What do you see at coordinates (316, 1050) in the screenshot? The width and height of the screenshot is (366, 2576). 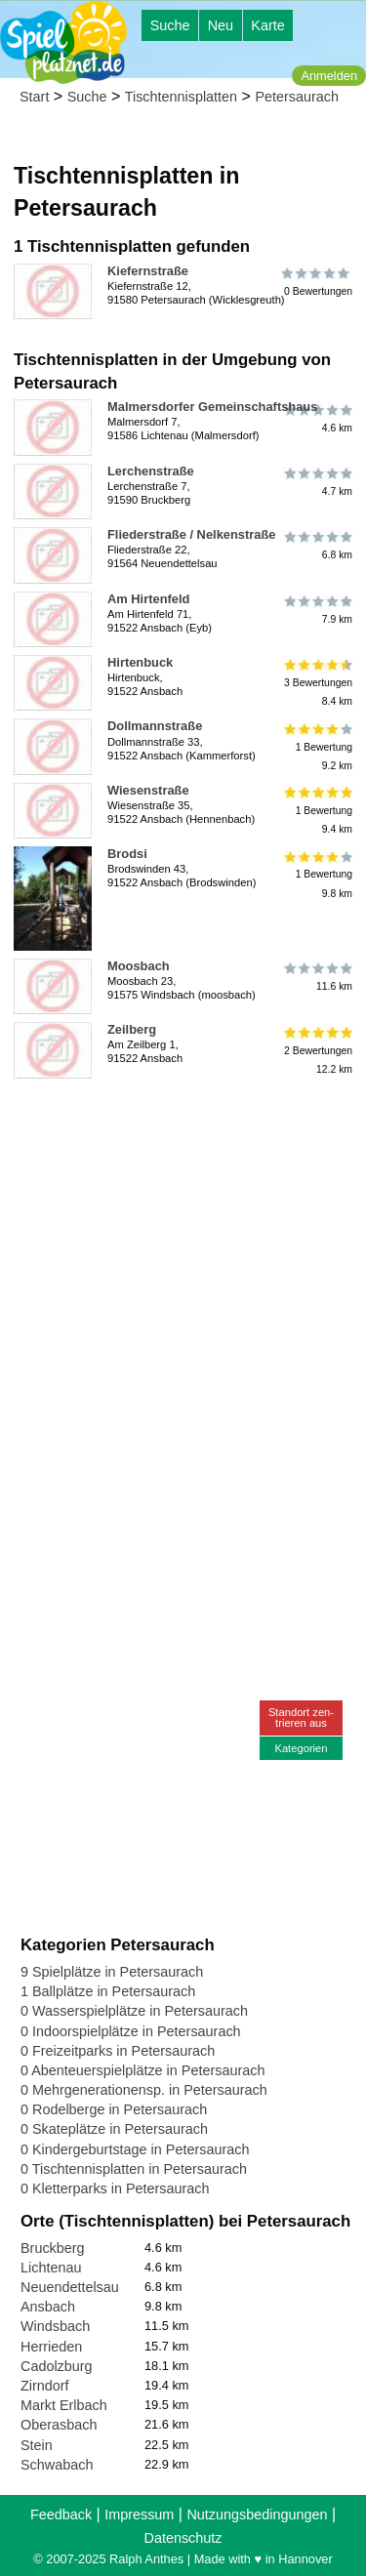 I see `2 Bewertungen12.2 km` at bounding box center [316, 1050].